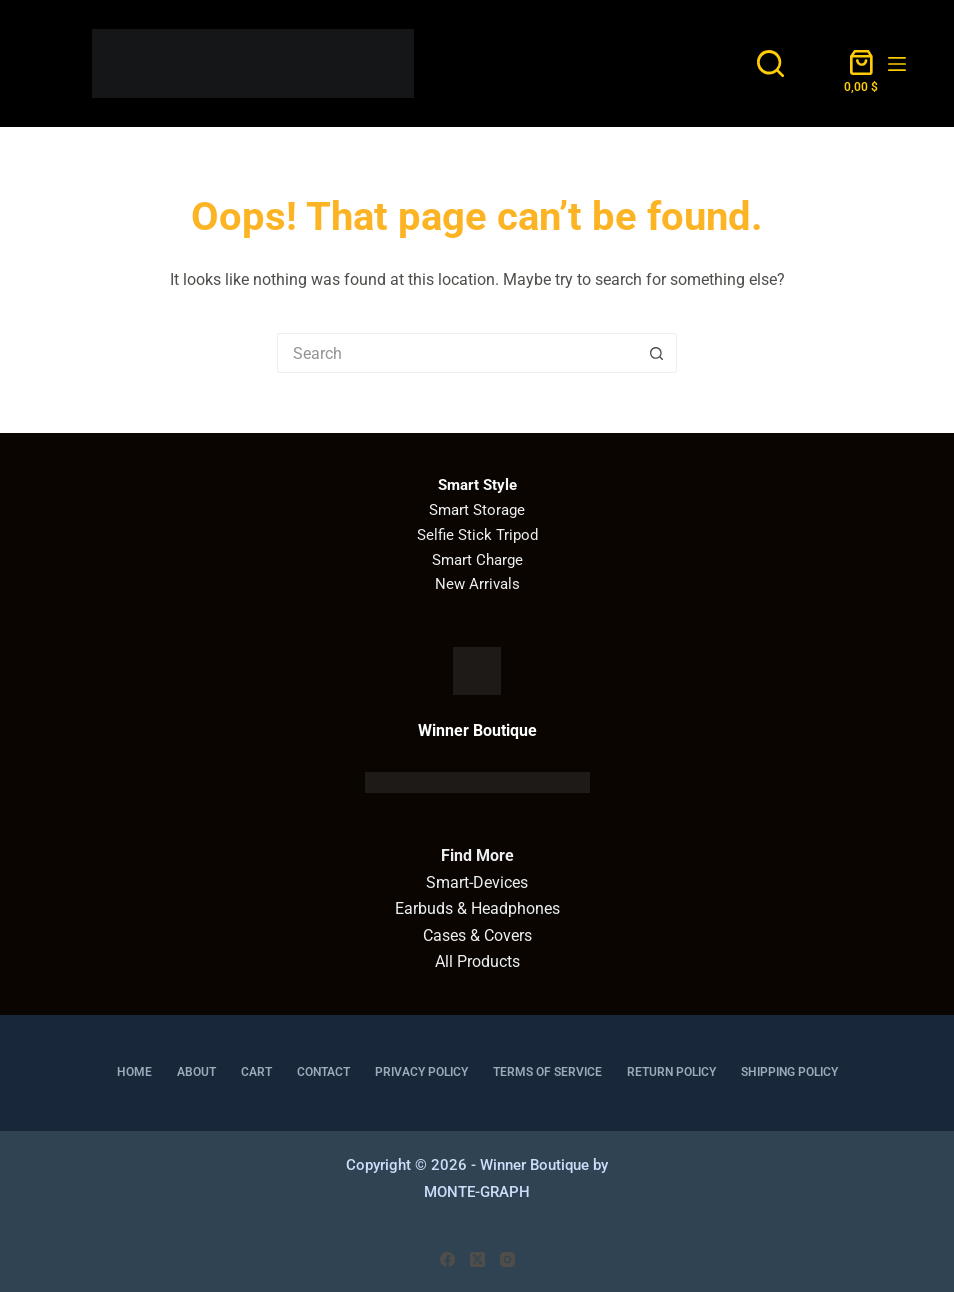  I want to click on Smart Charge, so click(477, 560).